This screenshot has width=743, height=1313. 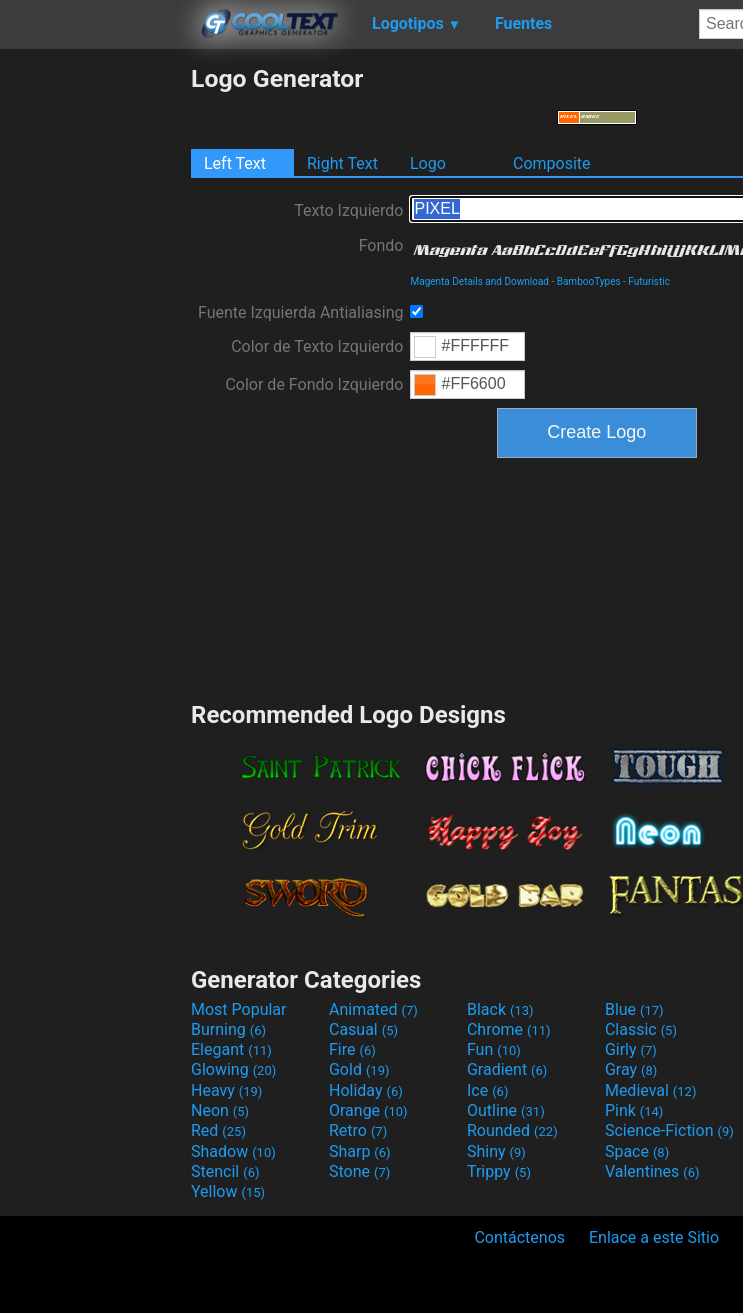 I want to click on Futuristic, so click(x=649, y=281).